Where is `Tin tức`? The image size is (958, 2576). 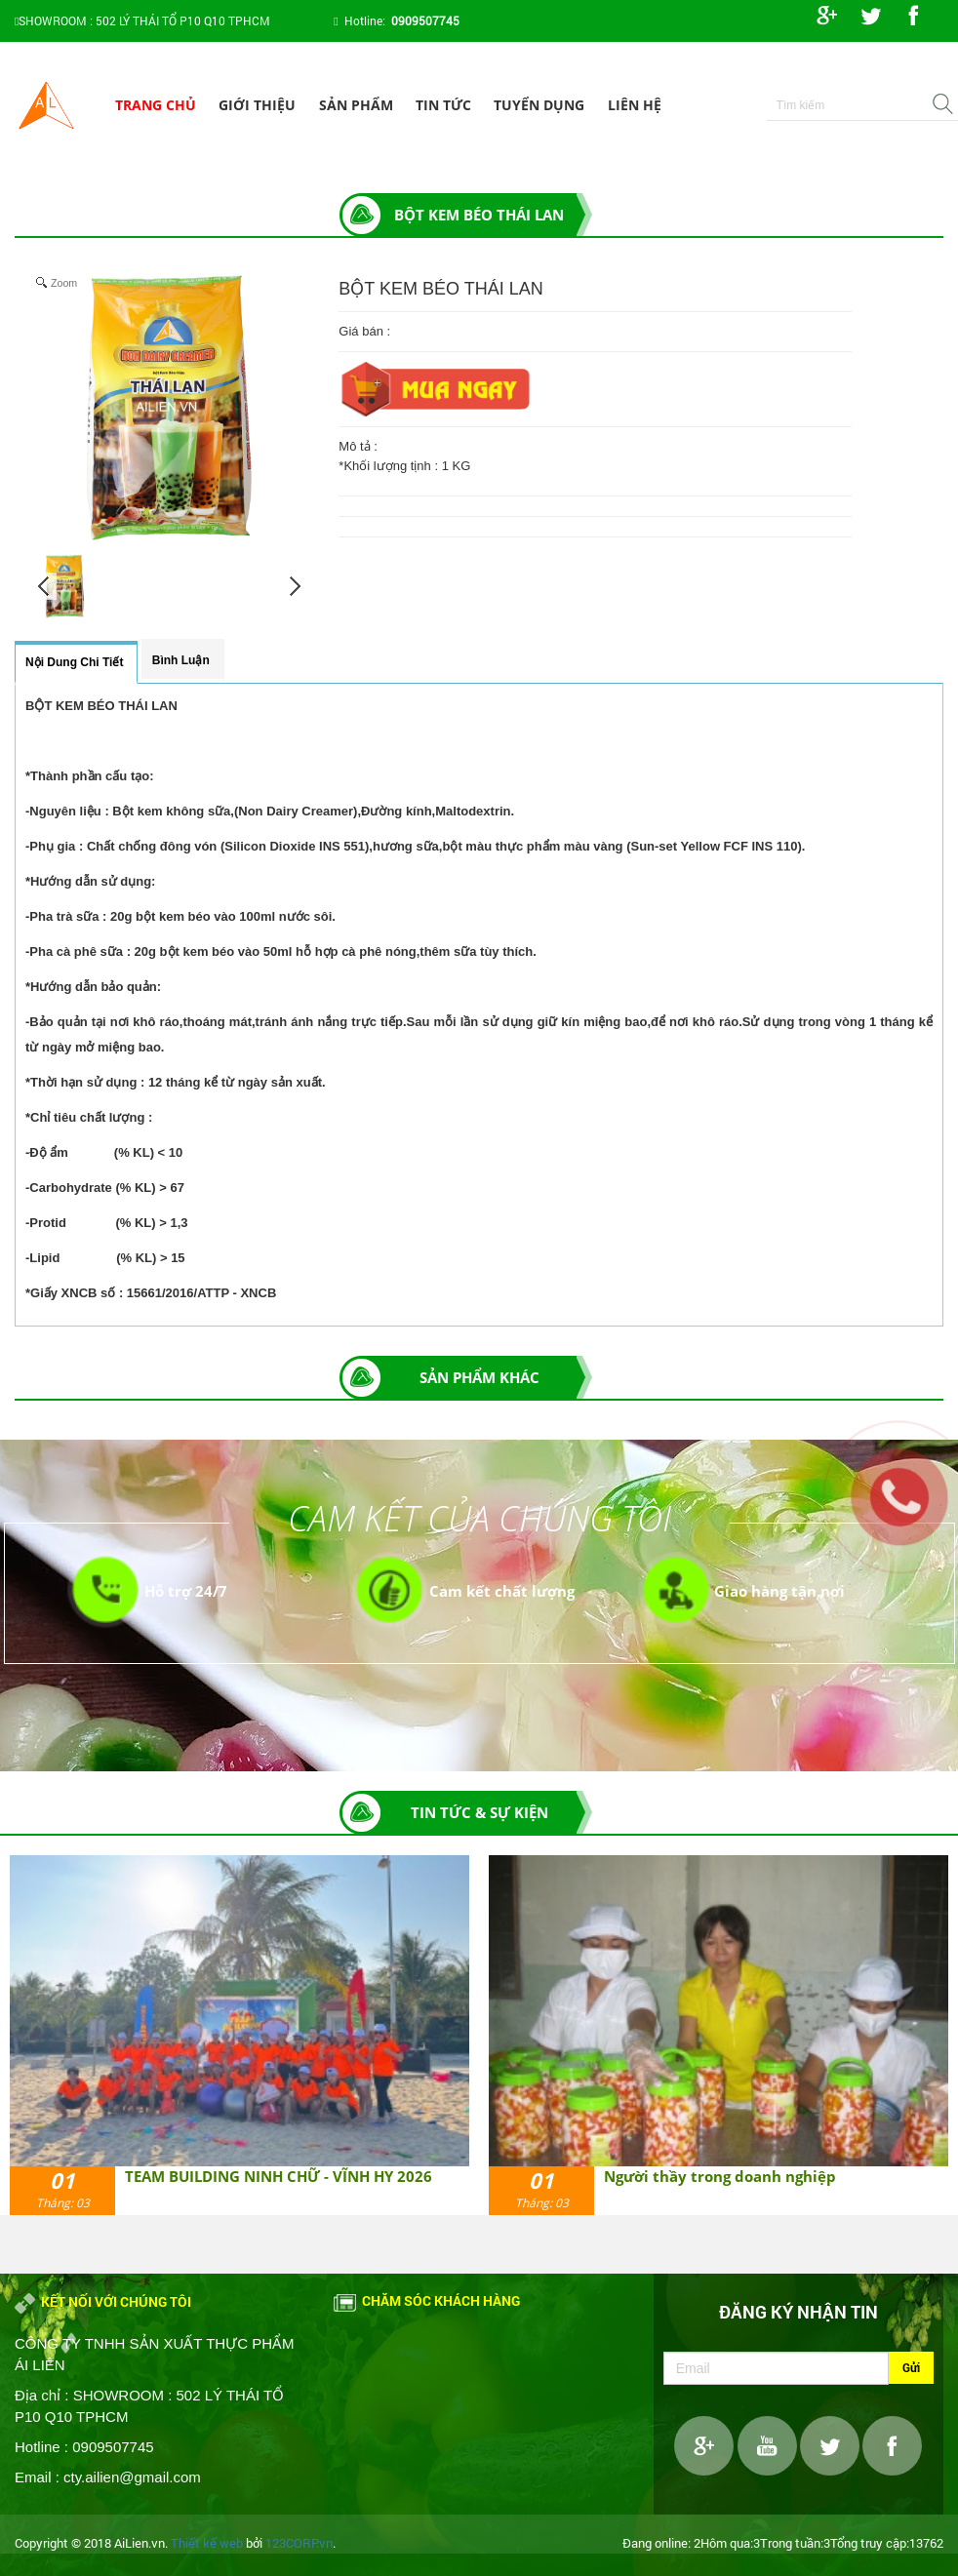 Tin tức is located at coordinates (443, 105).